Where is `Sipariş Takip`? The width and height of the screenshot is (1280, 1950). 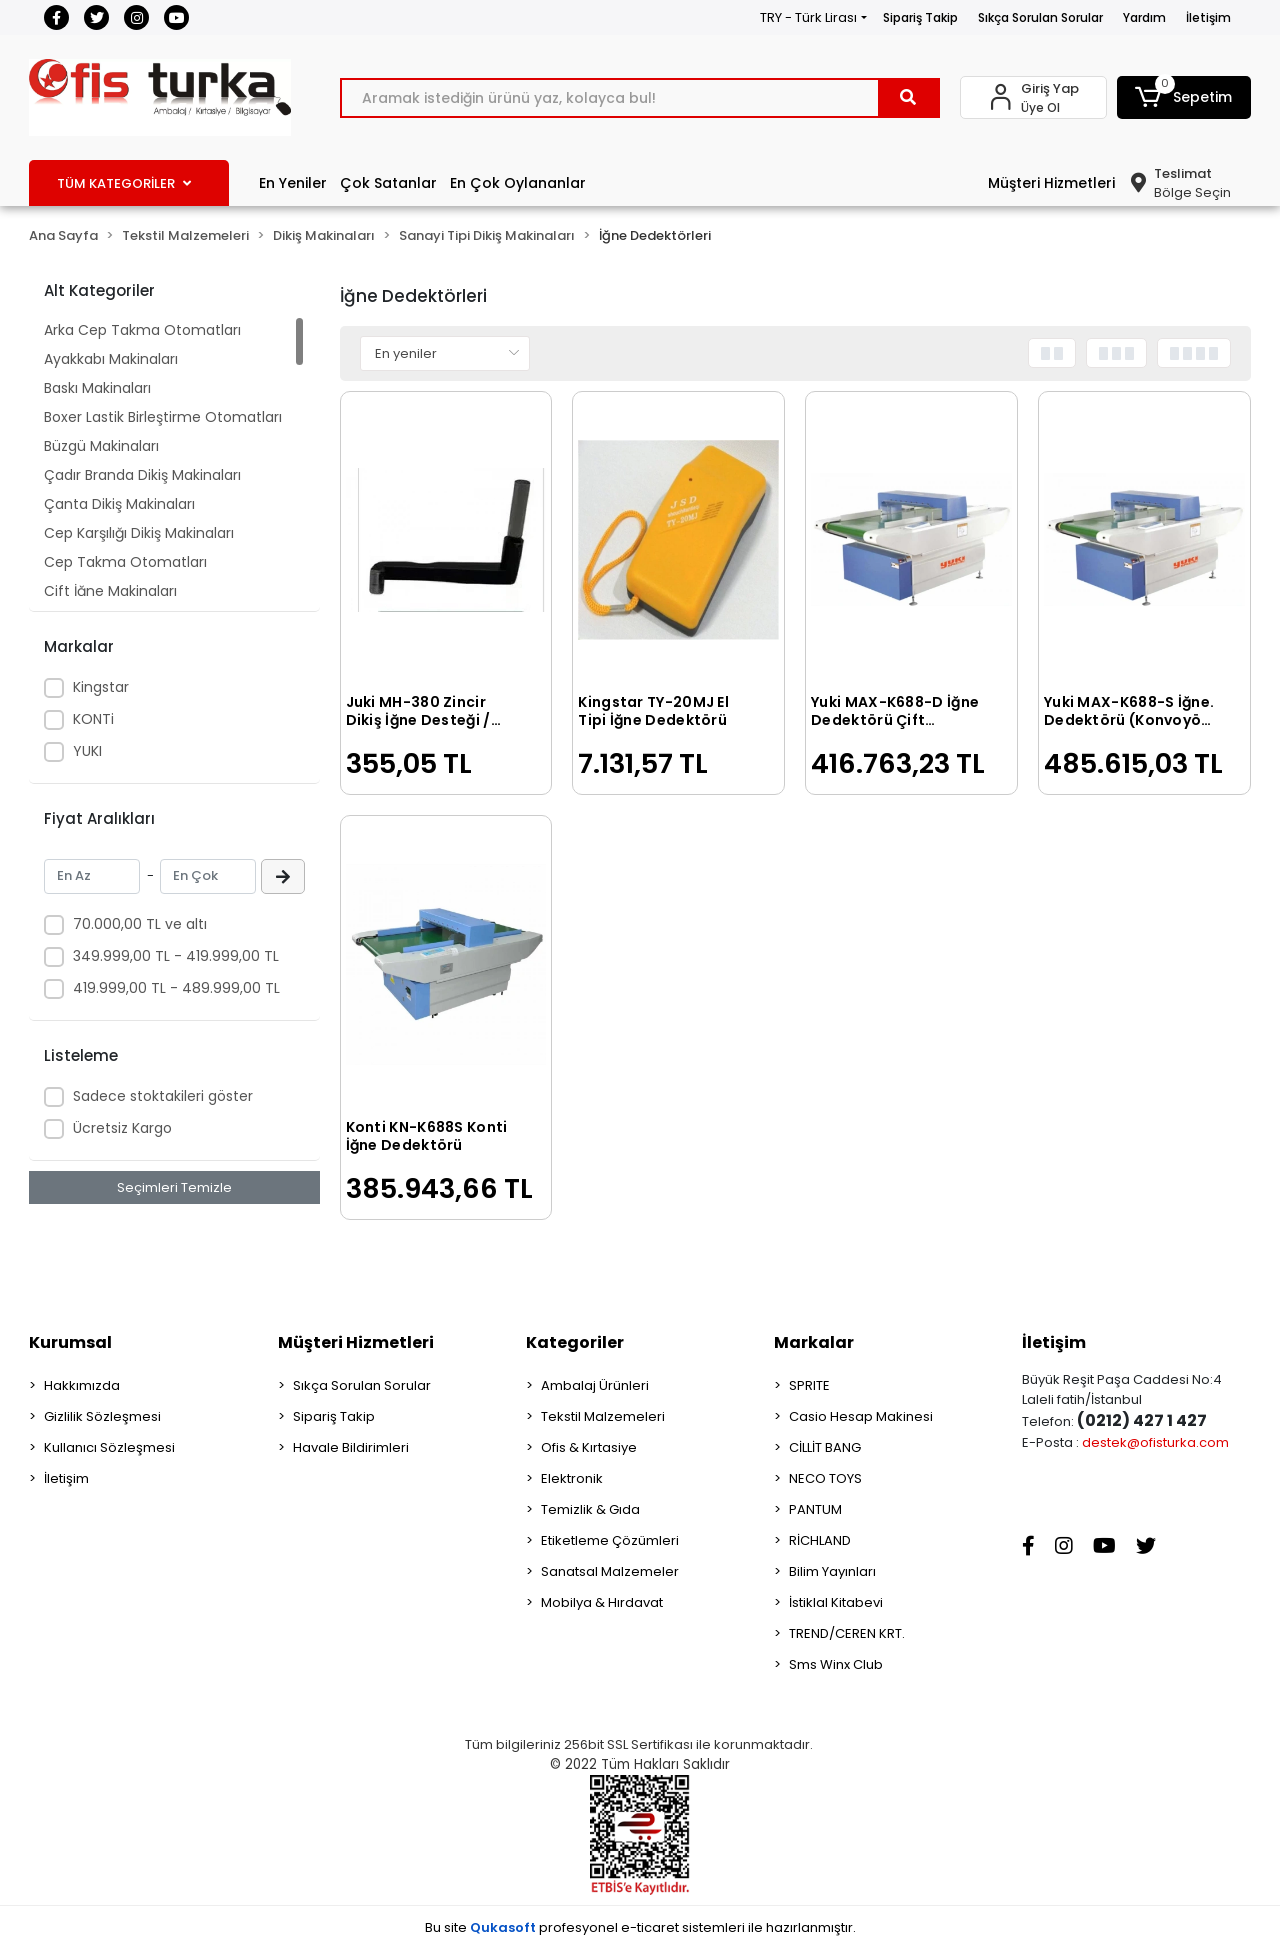 Sipariş Takip is located at coordinates (920, 17).